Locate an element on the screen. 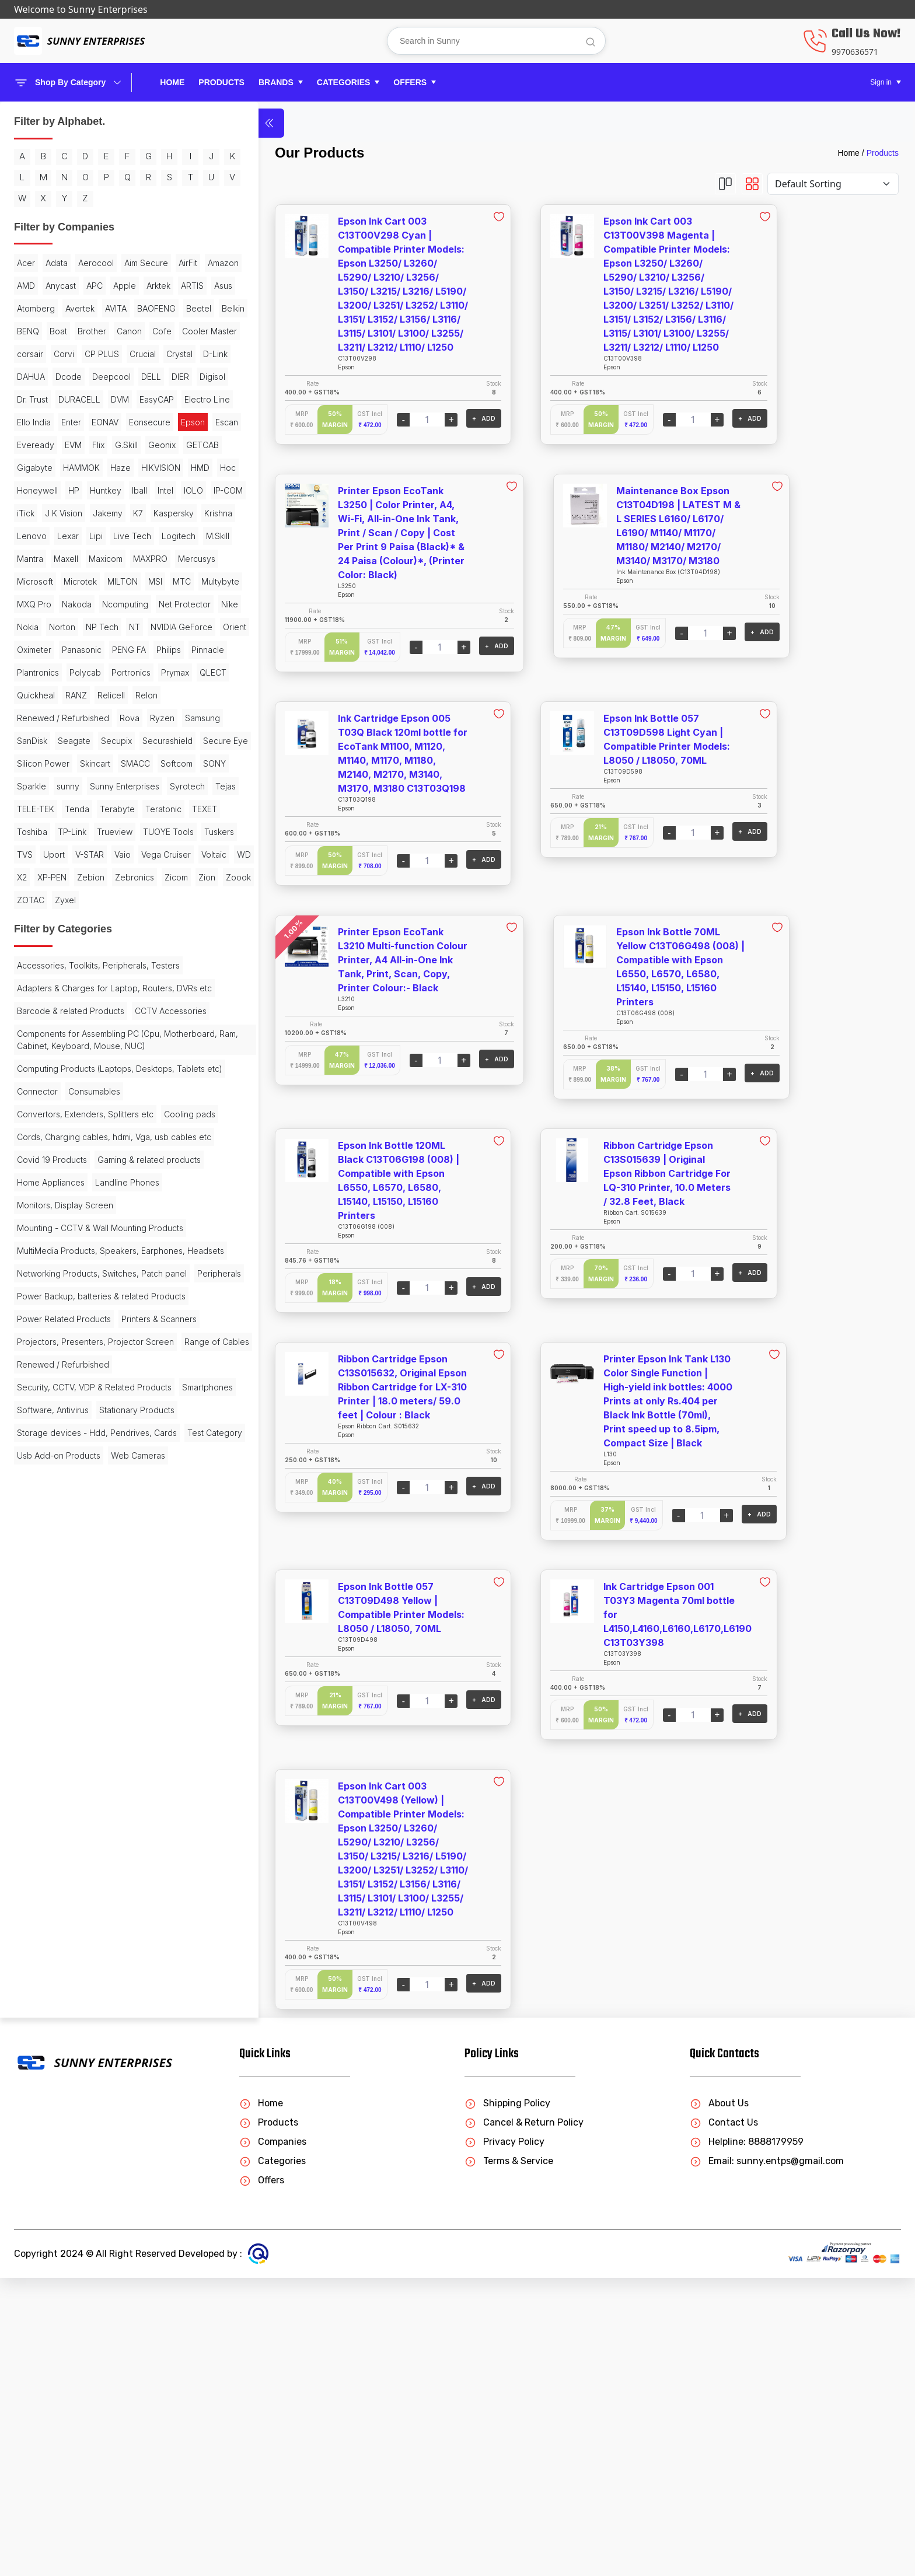  Maxicom is located at coordinates (139, 784).